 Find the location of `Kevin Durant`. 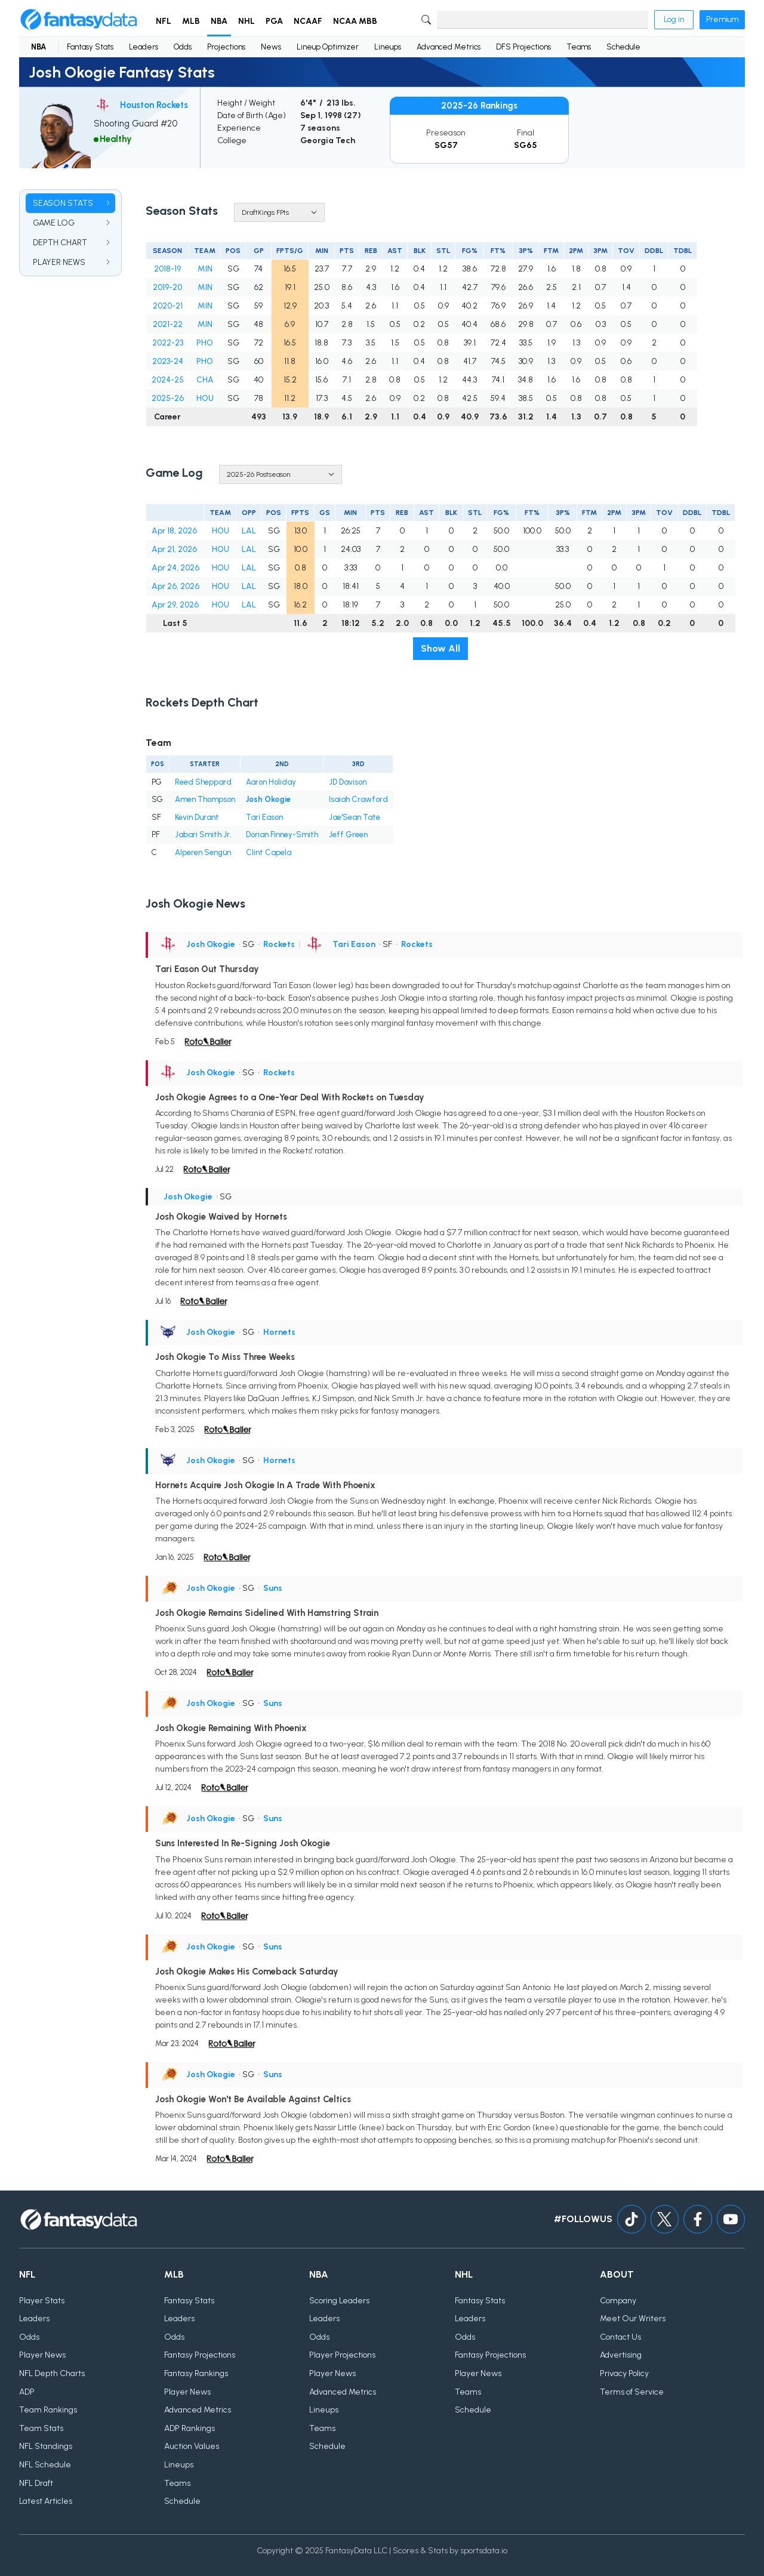

Kevin Durant is located at coordinates (197, 817).